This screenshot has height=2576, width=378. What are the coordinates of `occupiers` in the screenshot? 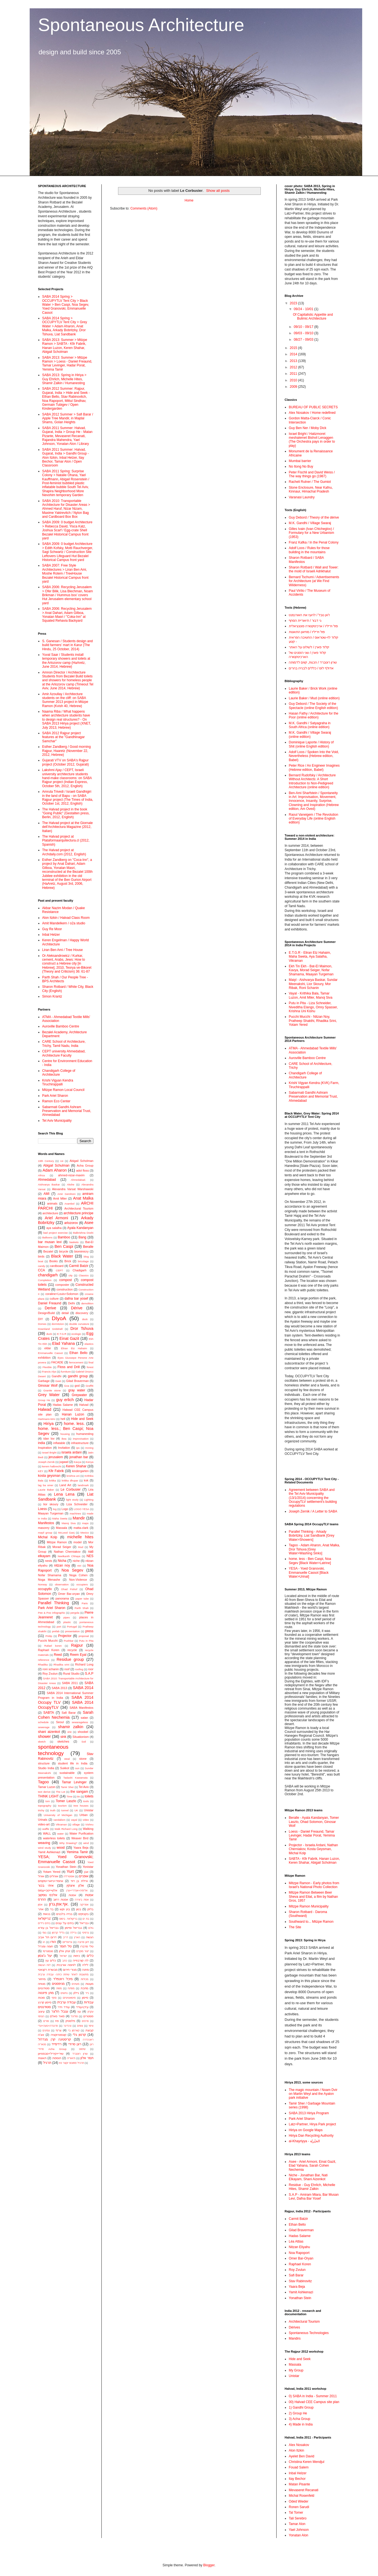 It's located at (82, 1584).